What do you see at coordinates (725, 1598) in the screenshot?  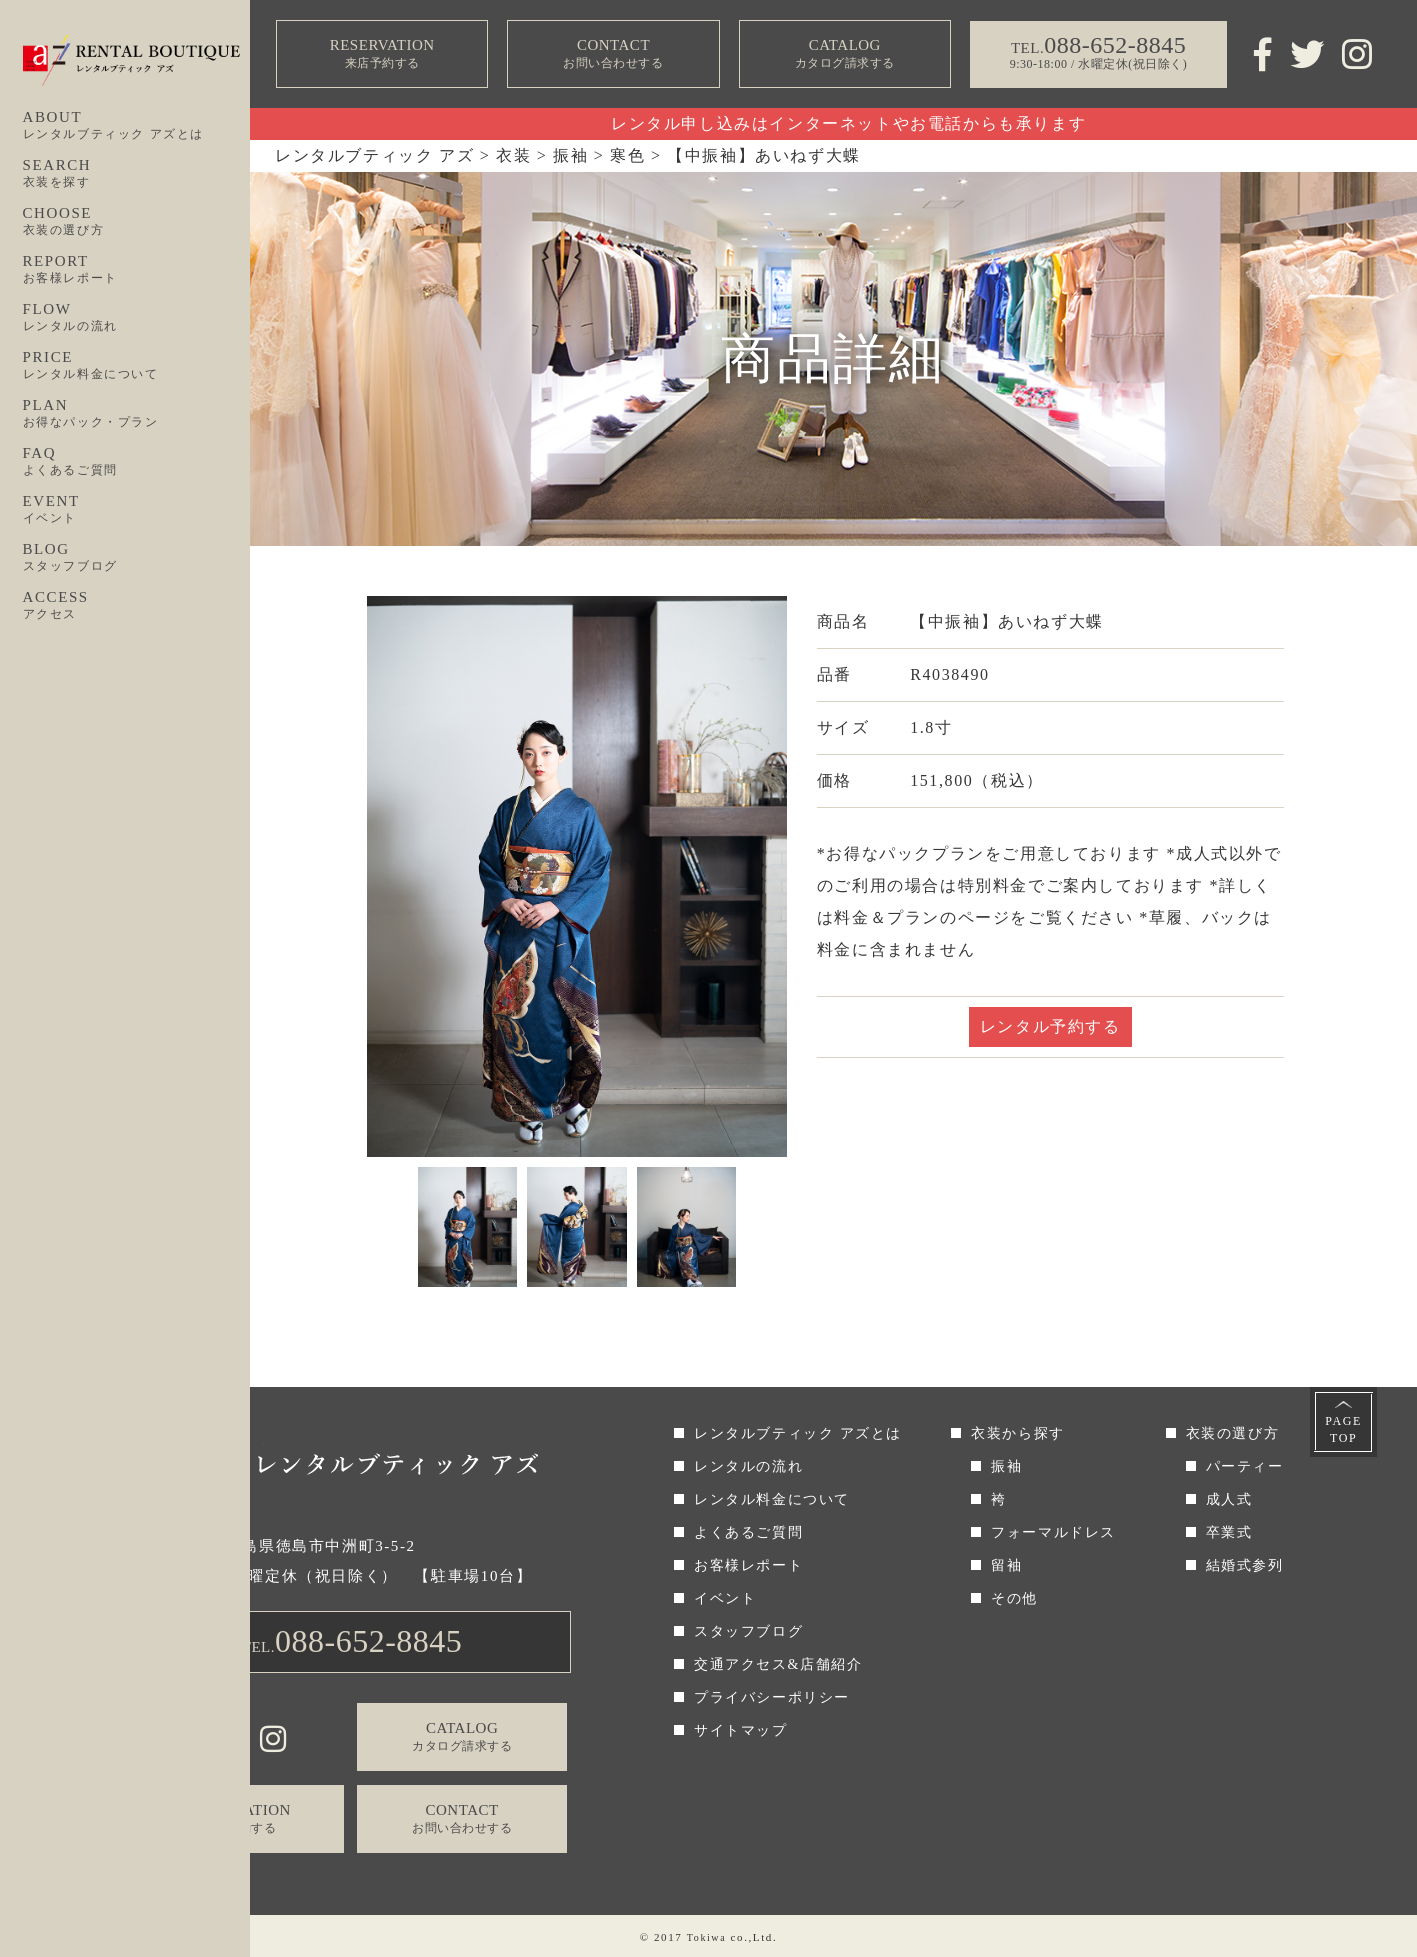 I see `イベント` at bounding box center [725, 1598].